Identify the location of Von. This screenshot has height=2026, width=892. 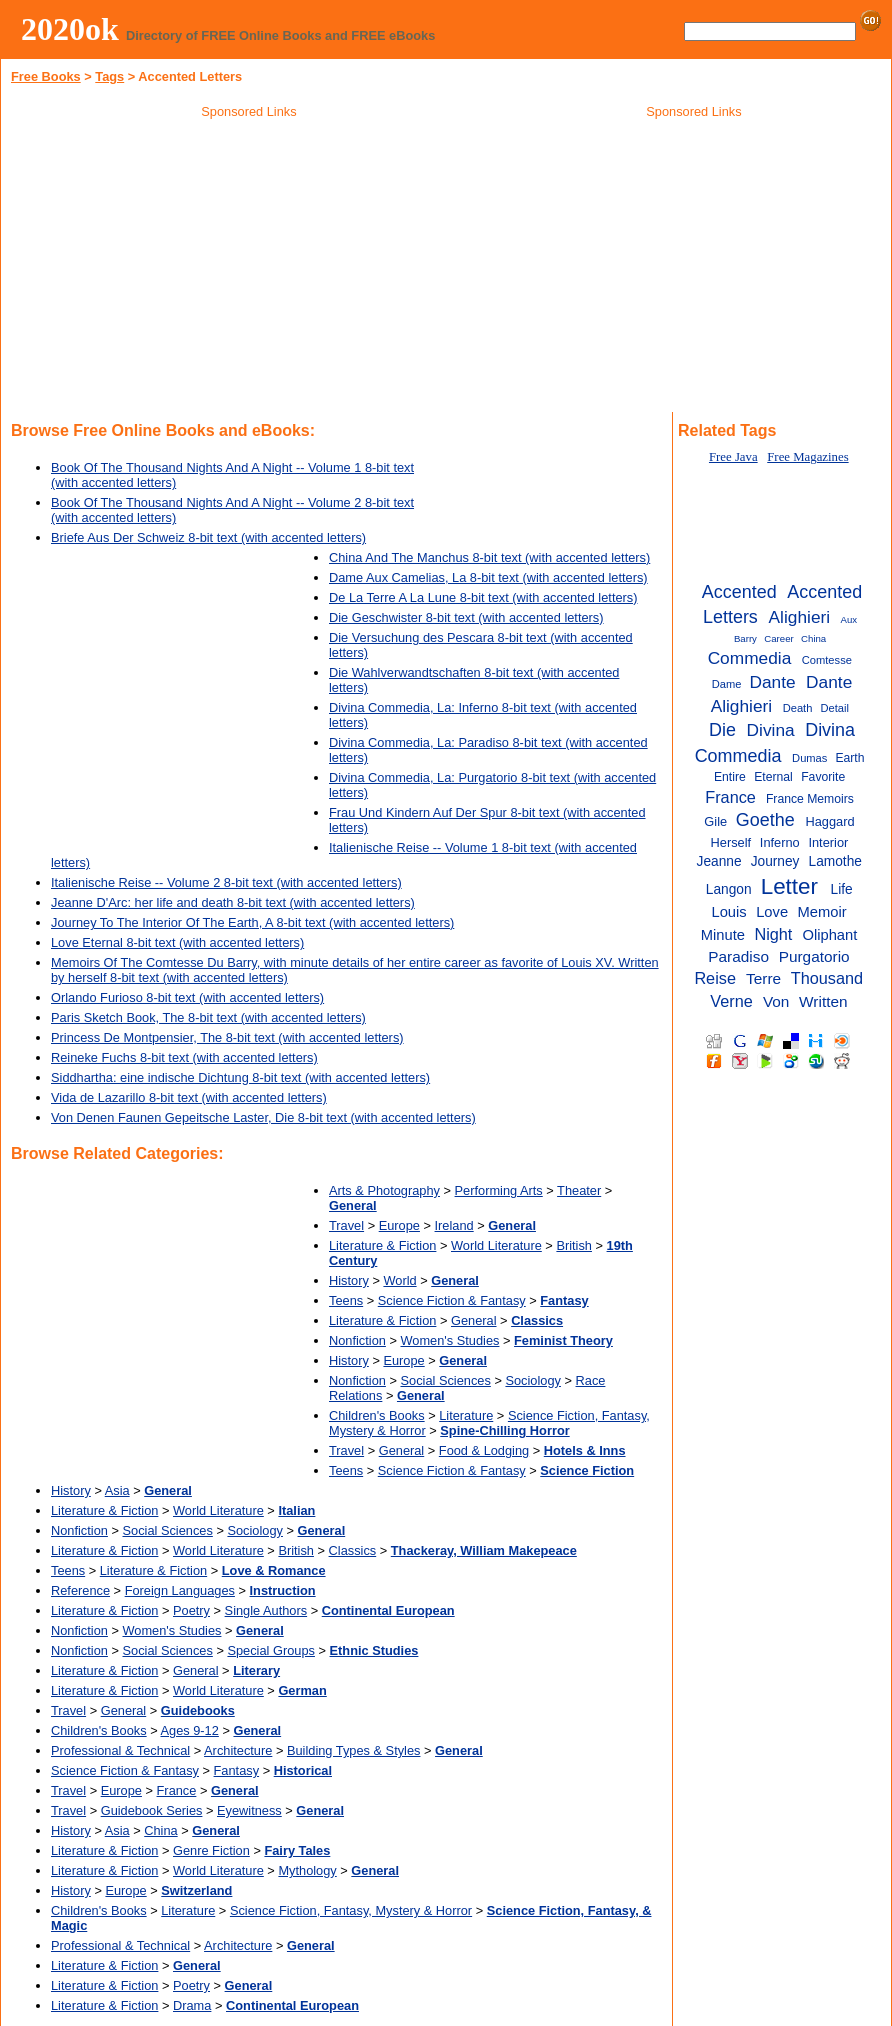
(776, 1001).